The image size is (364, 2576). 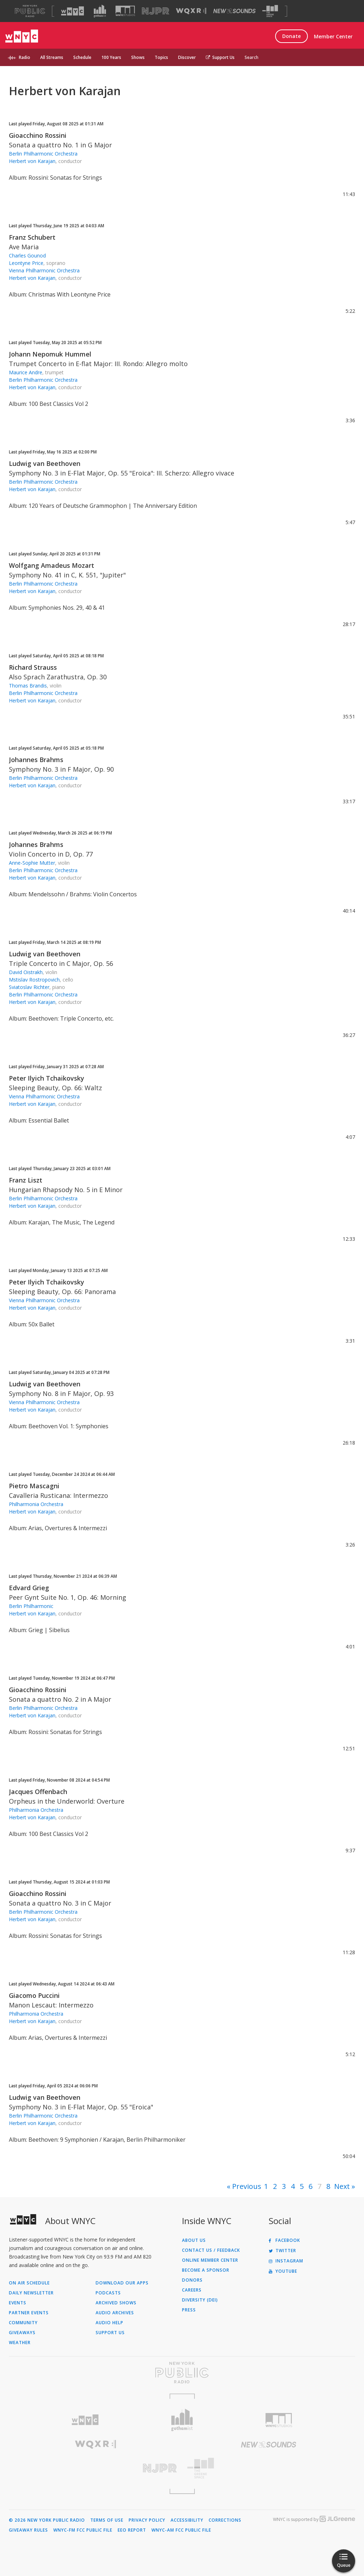 I want to click on Audio Archives, so click(x=115, y=2313).